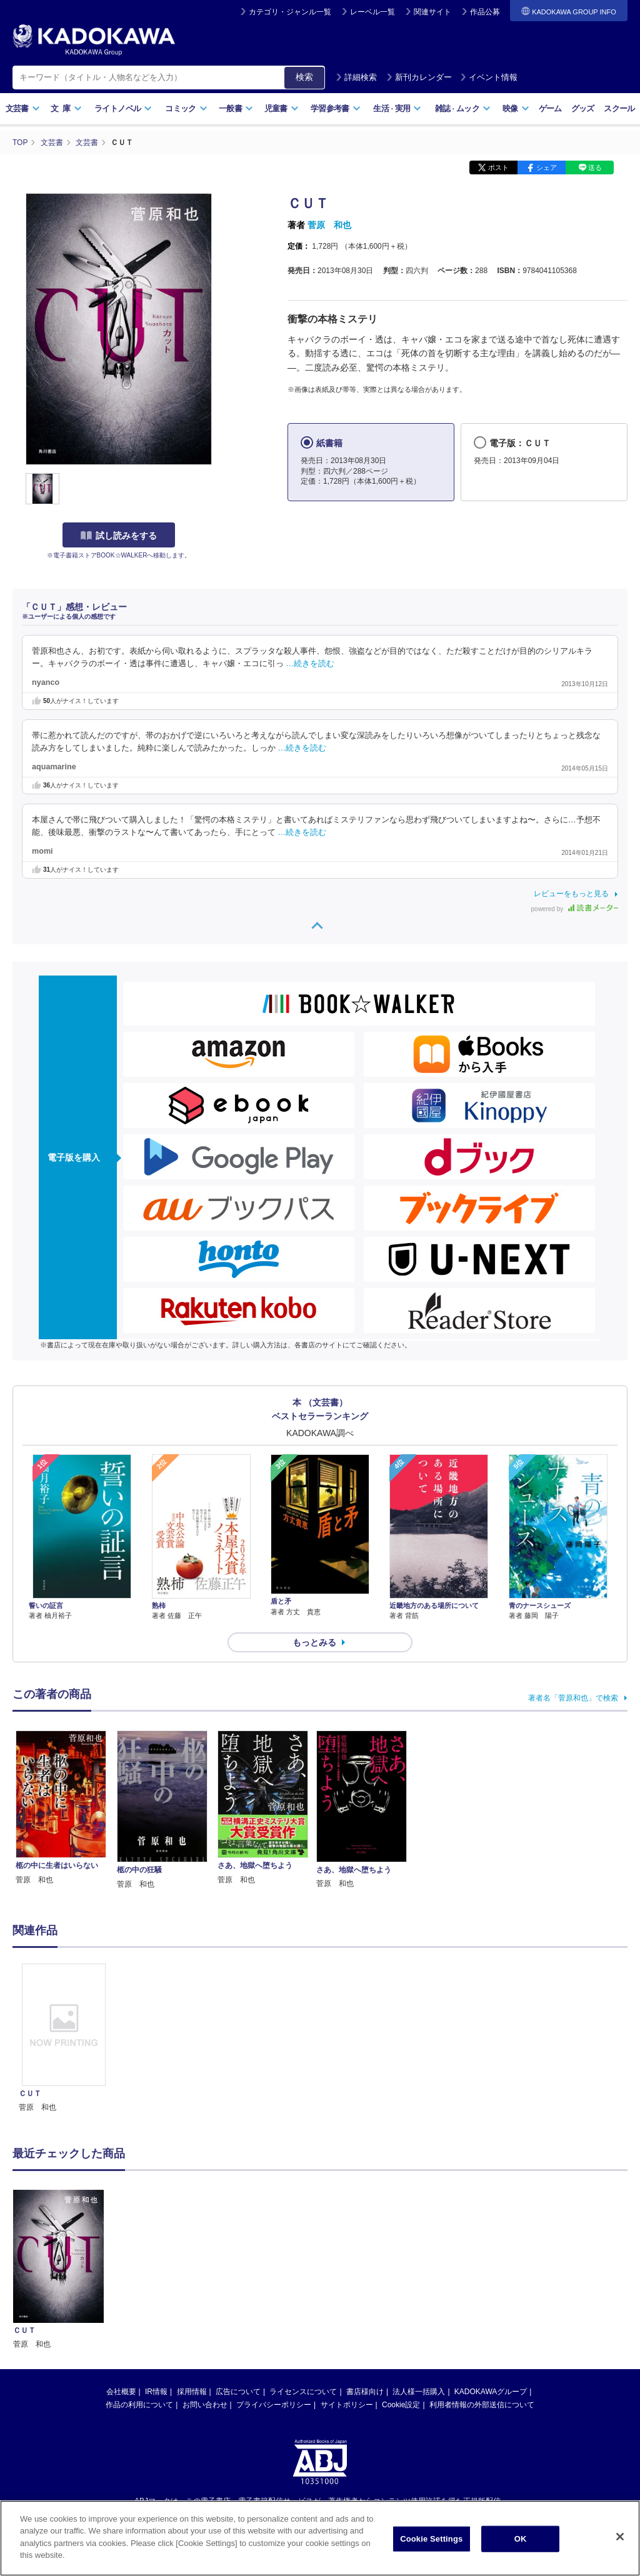 The height and width of the screenshot is (2576, 640). What do you see at coordinates (314, 1642) in the screenshot?
I see `もっとみる` at bounding box center [314, 1642].